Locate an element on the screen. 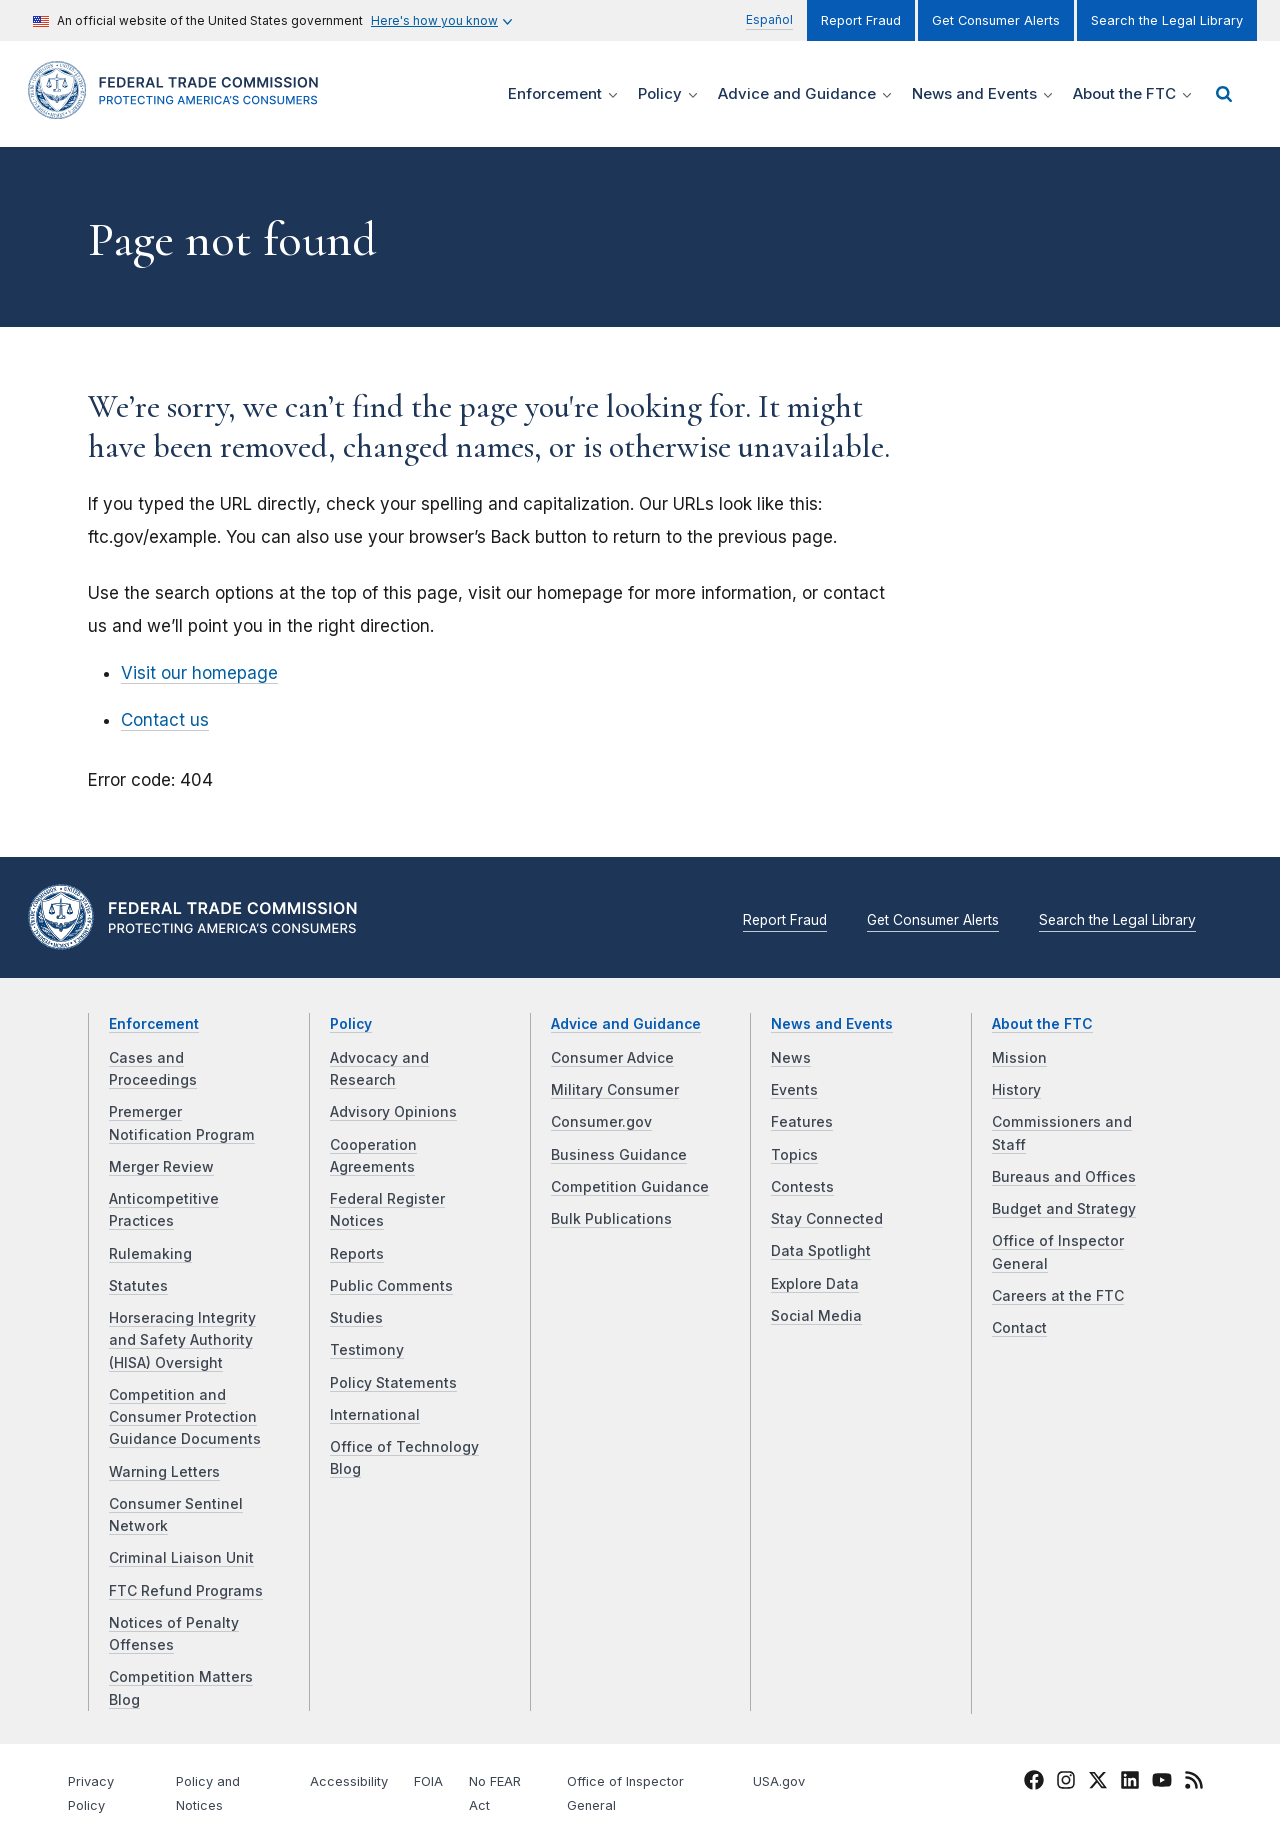 The height and width of the screenshot is (1846, 1280). Consumer Advice is located at coordinates (612, 1058).